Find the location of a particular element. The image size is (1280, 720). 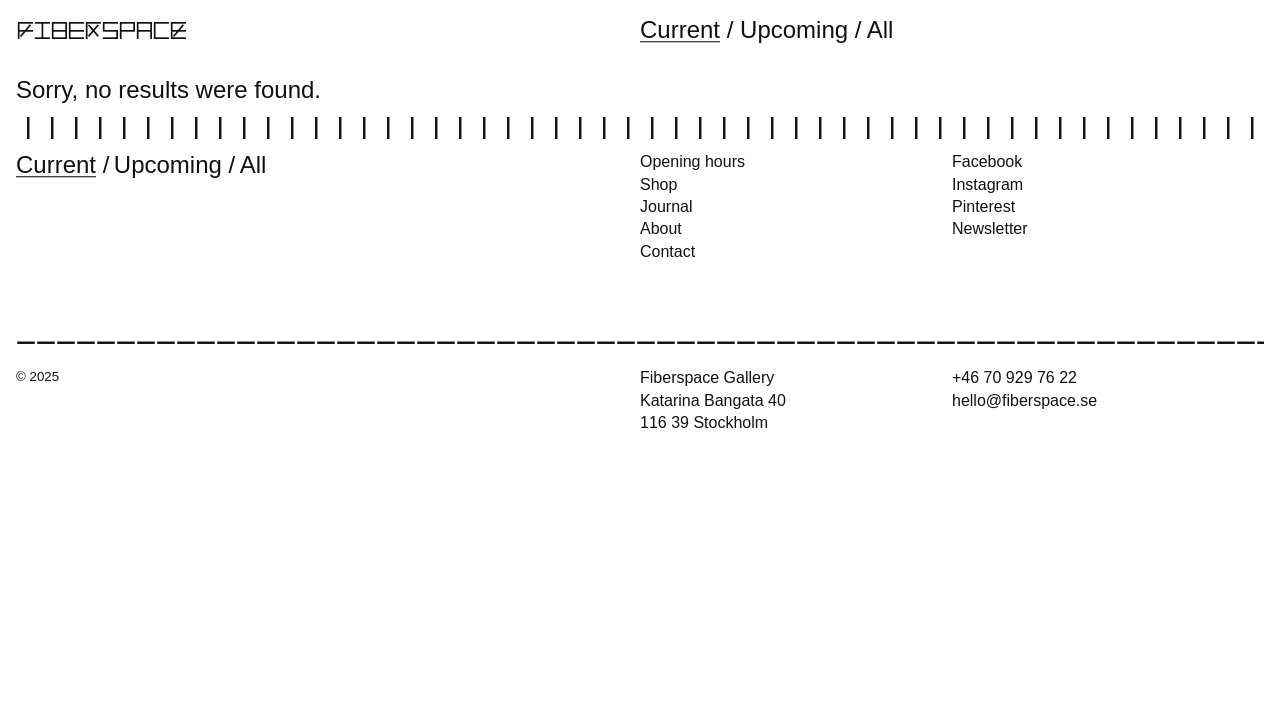

Journal is located at coordinates (666, 206).